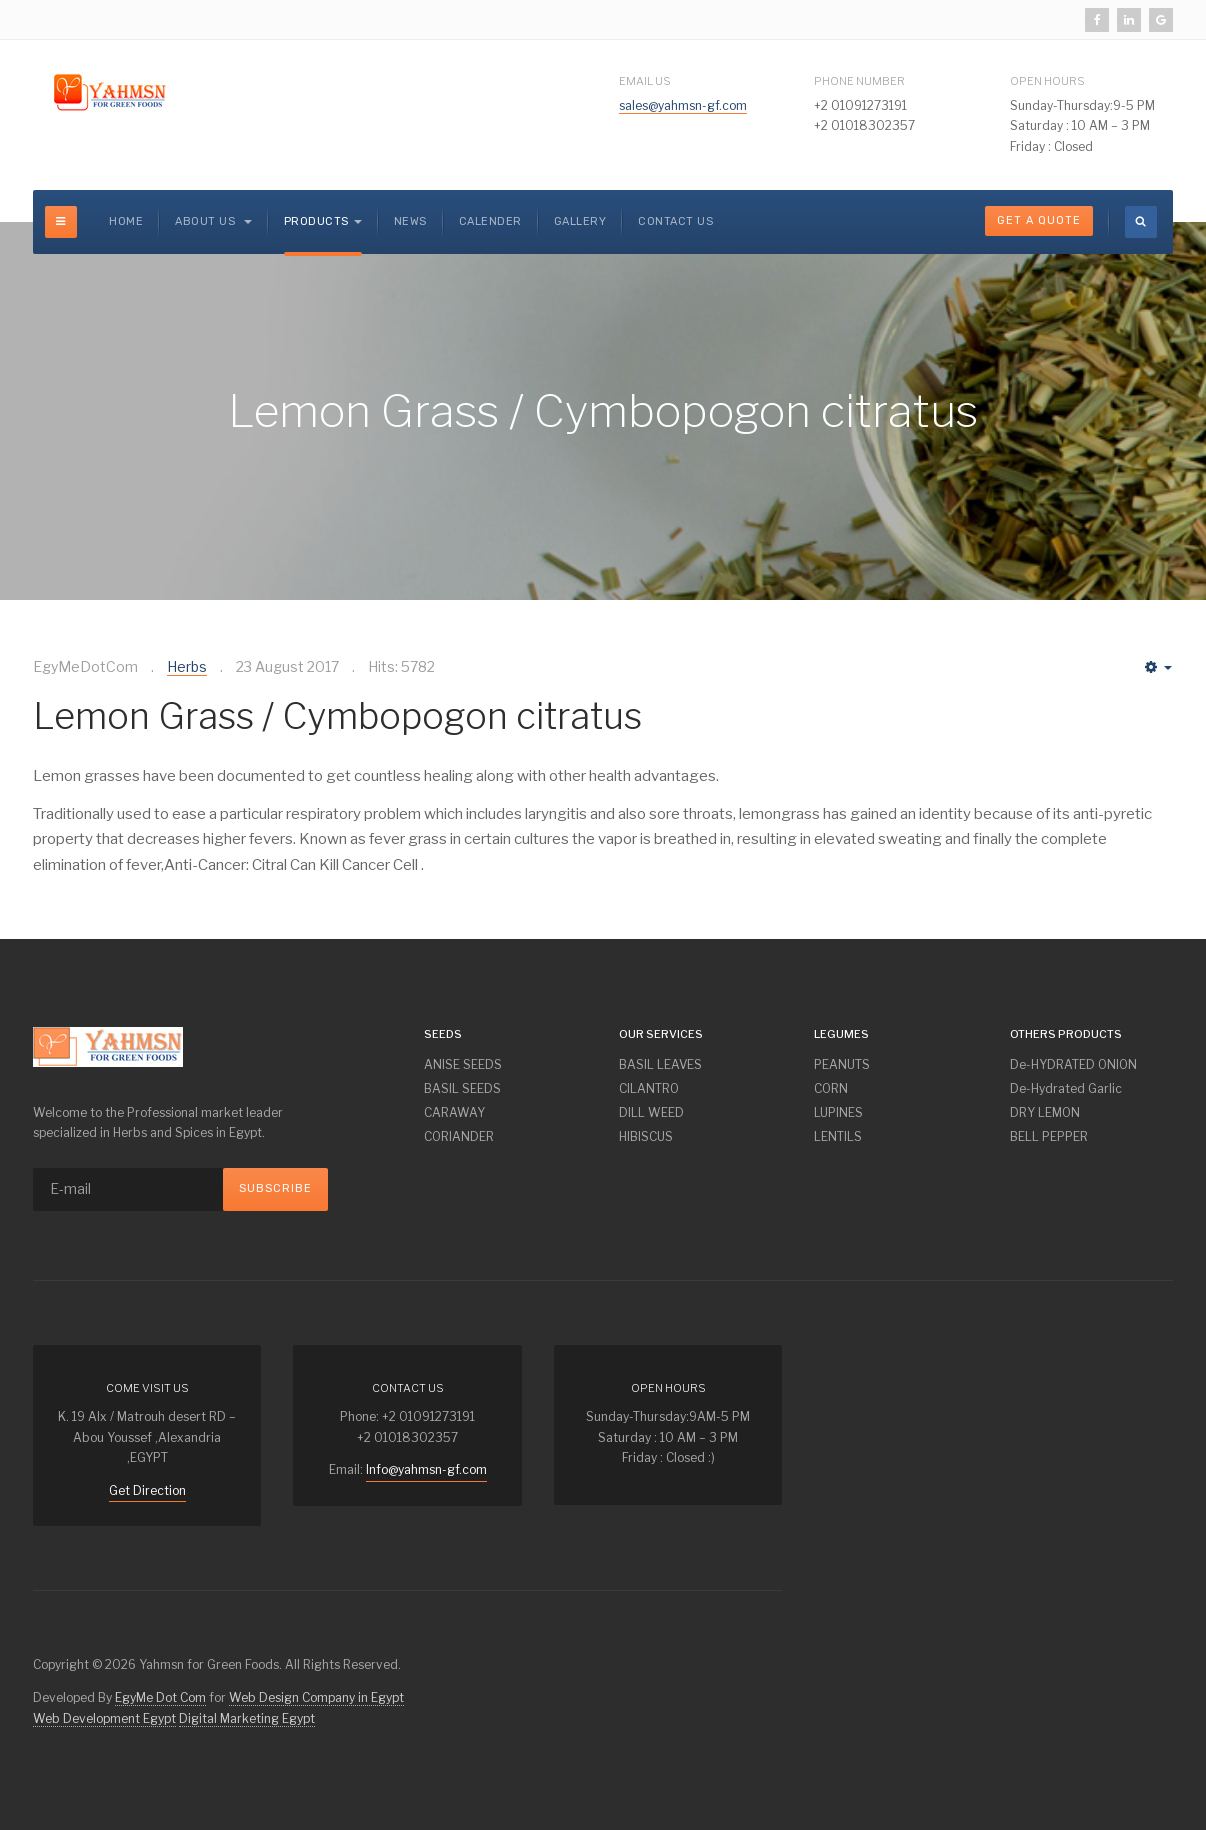 The image size is (1206, 1830). Describe the element at coordinates (831, 1088) in the screenshot. I see `CORN` at that location.